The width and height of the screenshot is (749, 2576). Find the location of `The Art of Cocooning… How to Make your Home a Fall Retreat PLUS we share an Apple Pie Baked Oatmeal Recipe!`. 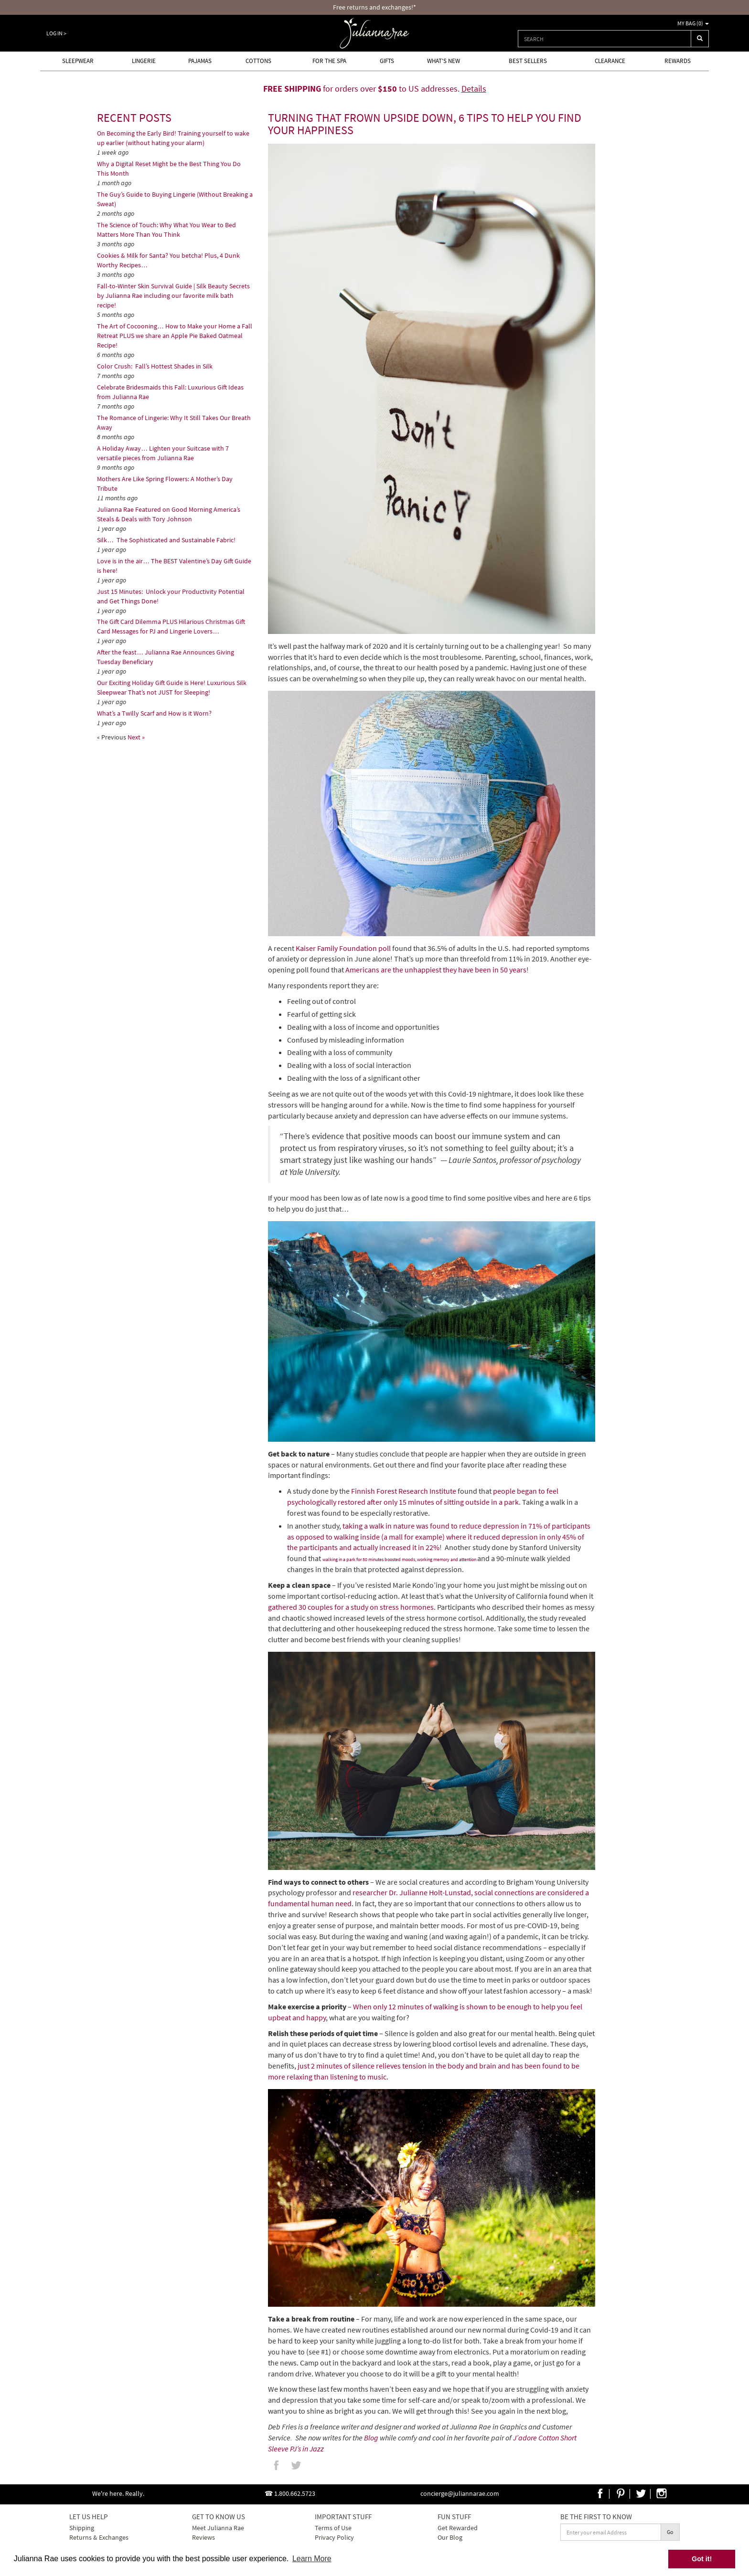

The Art of Cocooning… How to Make your Home a Fall Retreat PLUS we share an Apple Pie Baked Oatmeal Recipe! is located at coordinates (174, 335).